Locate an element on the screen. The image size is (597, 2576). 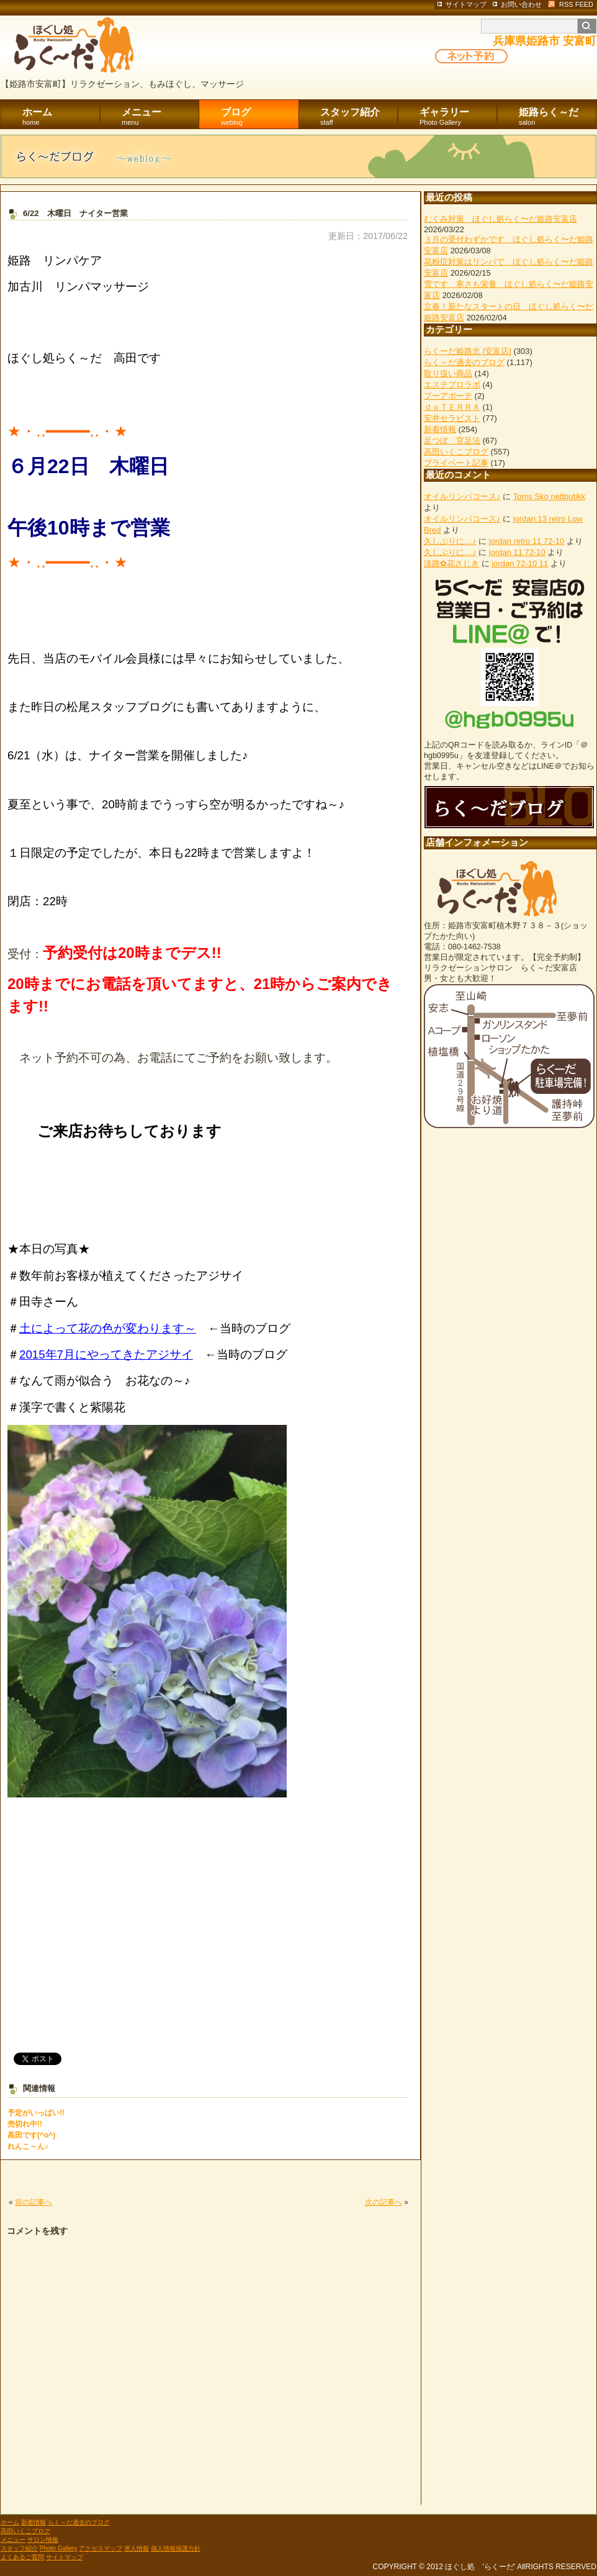
姫路らく～だ is located at coordinates (557, 117).